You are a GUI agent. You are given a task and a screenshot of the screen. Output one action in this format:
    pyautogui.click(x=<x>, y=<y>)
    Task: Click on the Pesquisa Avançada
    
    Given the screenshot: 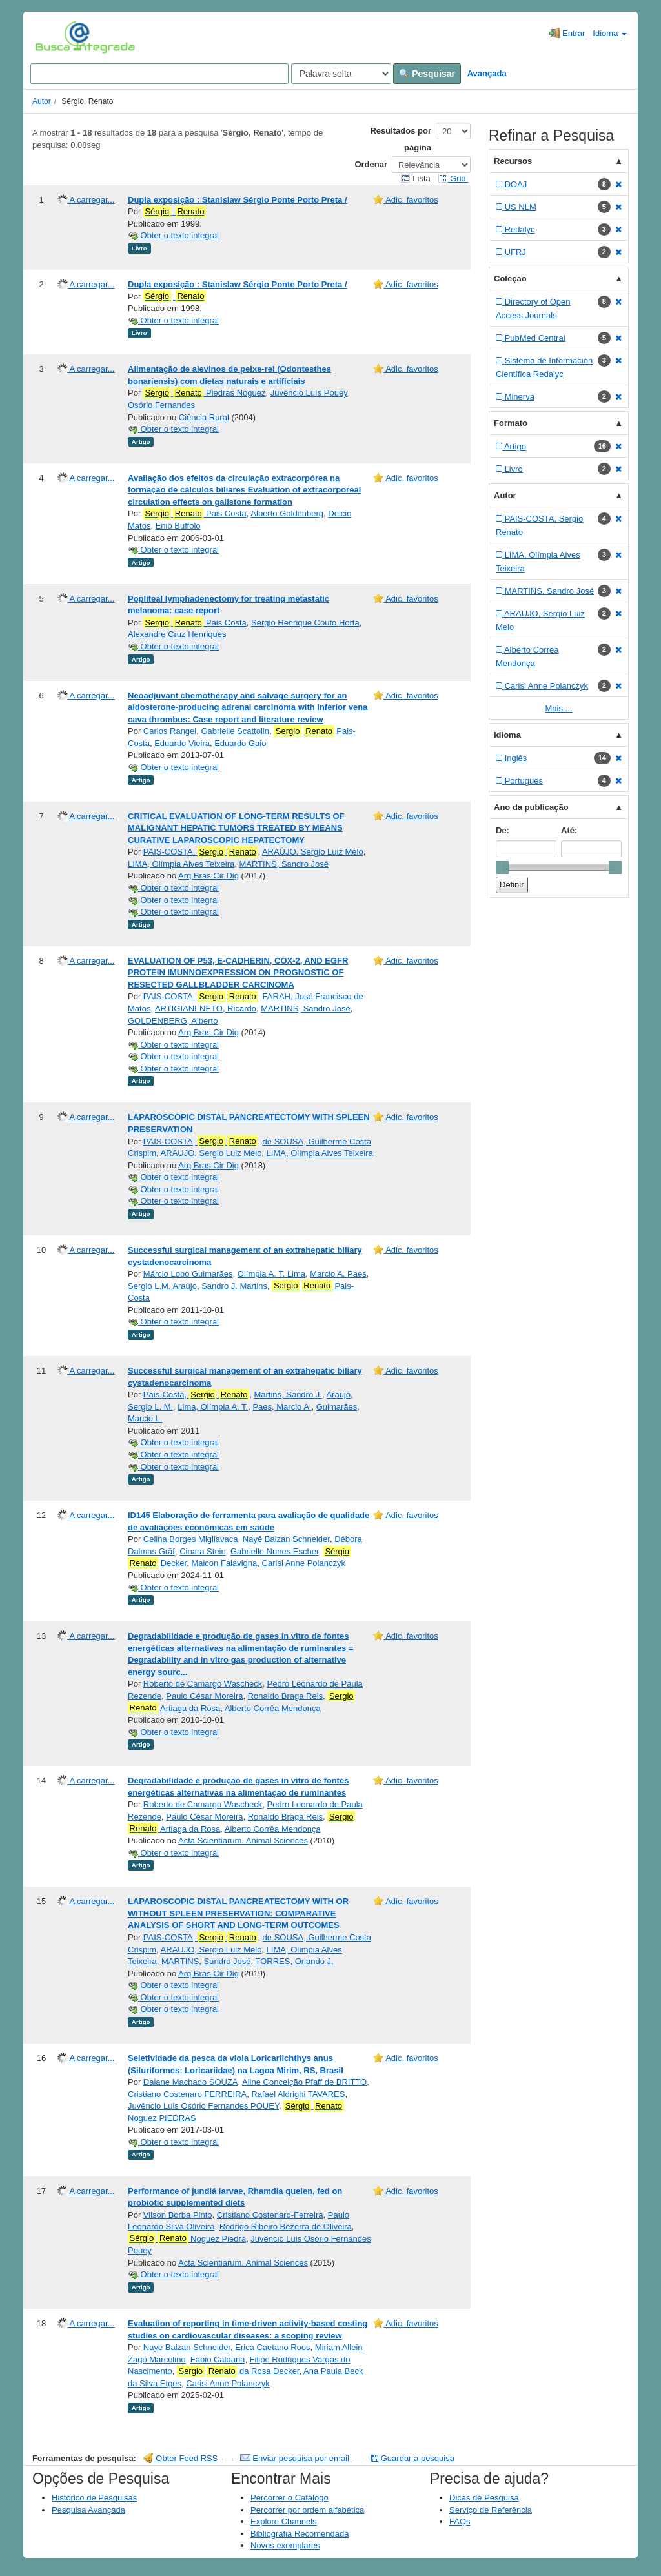 What is the action you would take?
    pyautogui.click(x=88, y=2510)
    